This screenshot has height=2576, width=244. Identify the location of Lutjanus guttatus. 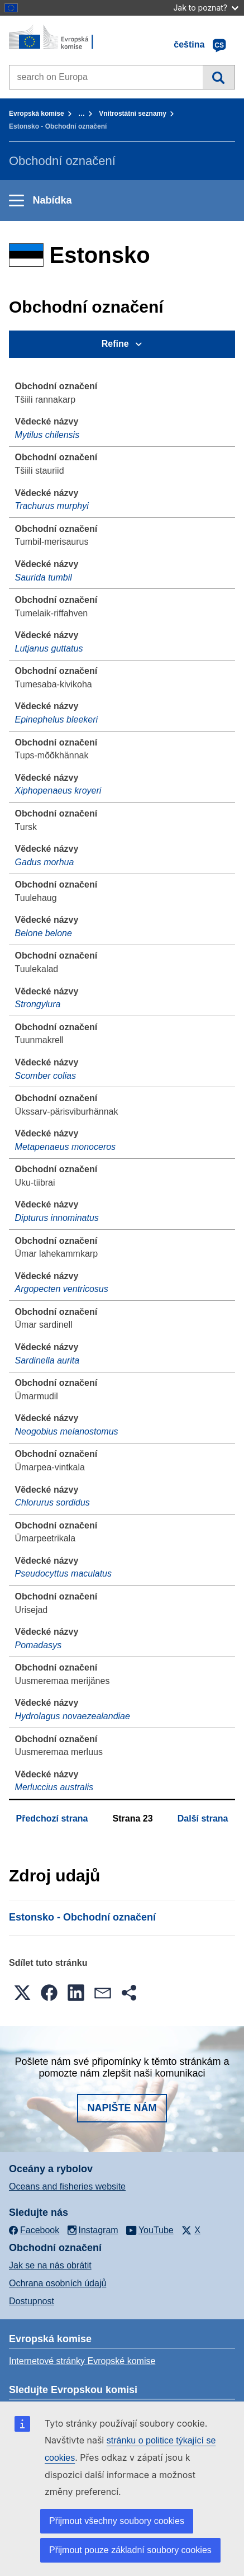
(49, 648).